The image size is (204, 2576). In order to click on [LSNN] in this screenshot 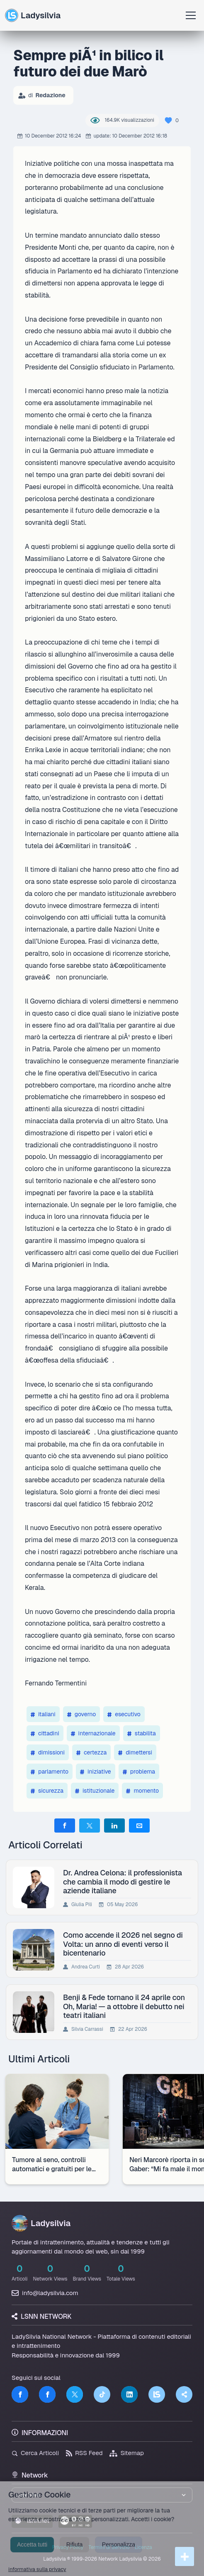, I will do `click(156, 2394)`.